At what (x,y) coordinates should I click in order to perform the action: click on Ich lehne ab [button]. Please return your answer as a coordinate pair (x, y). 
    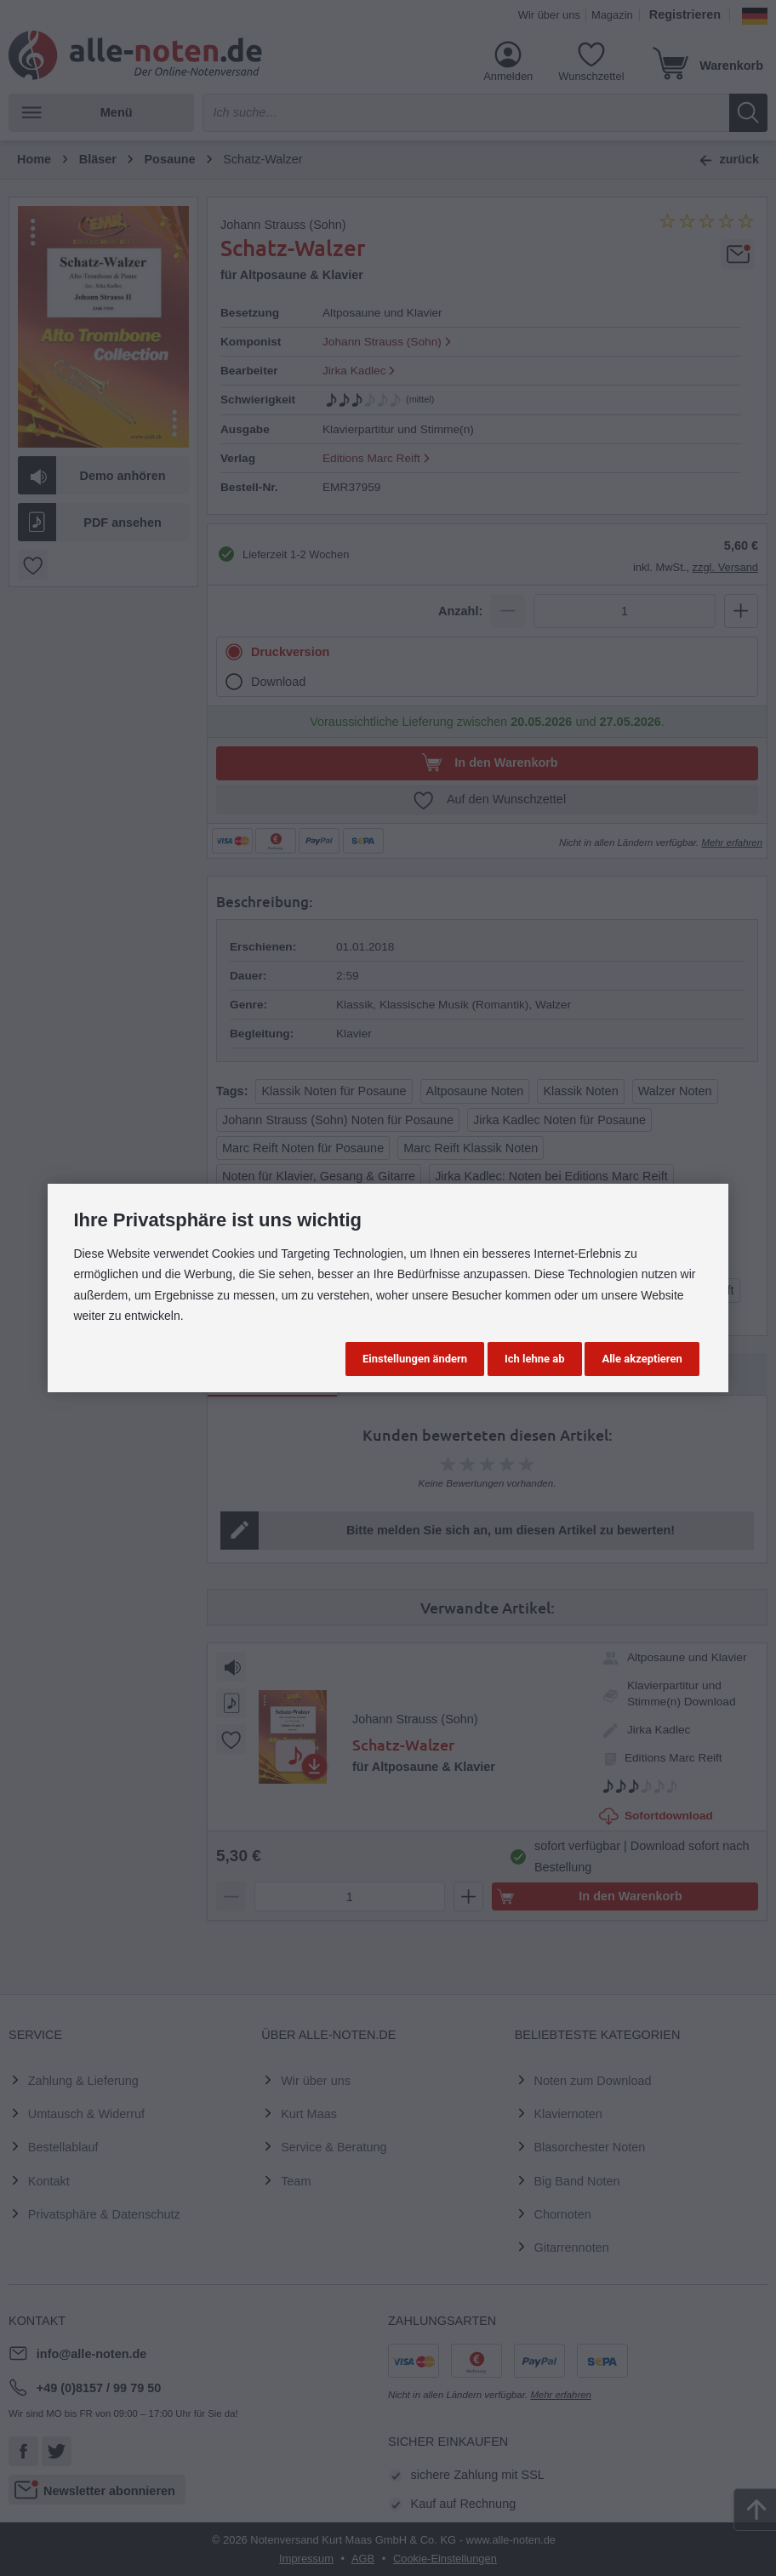
    Looking at the image, I should click on (535, 1358).